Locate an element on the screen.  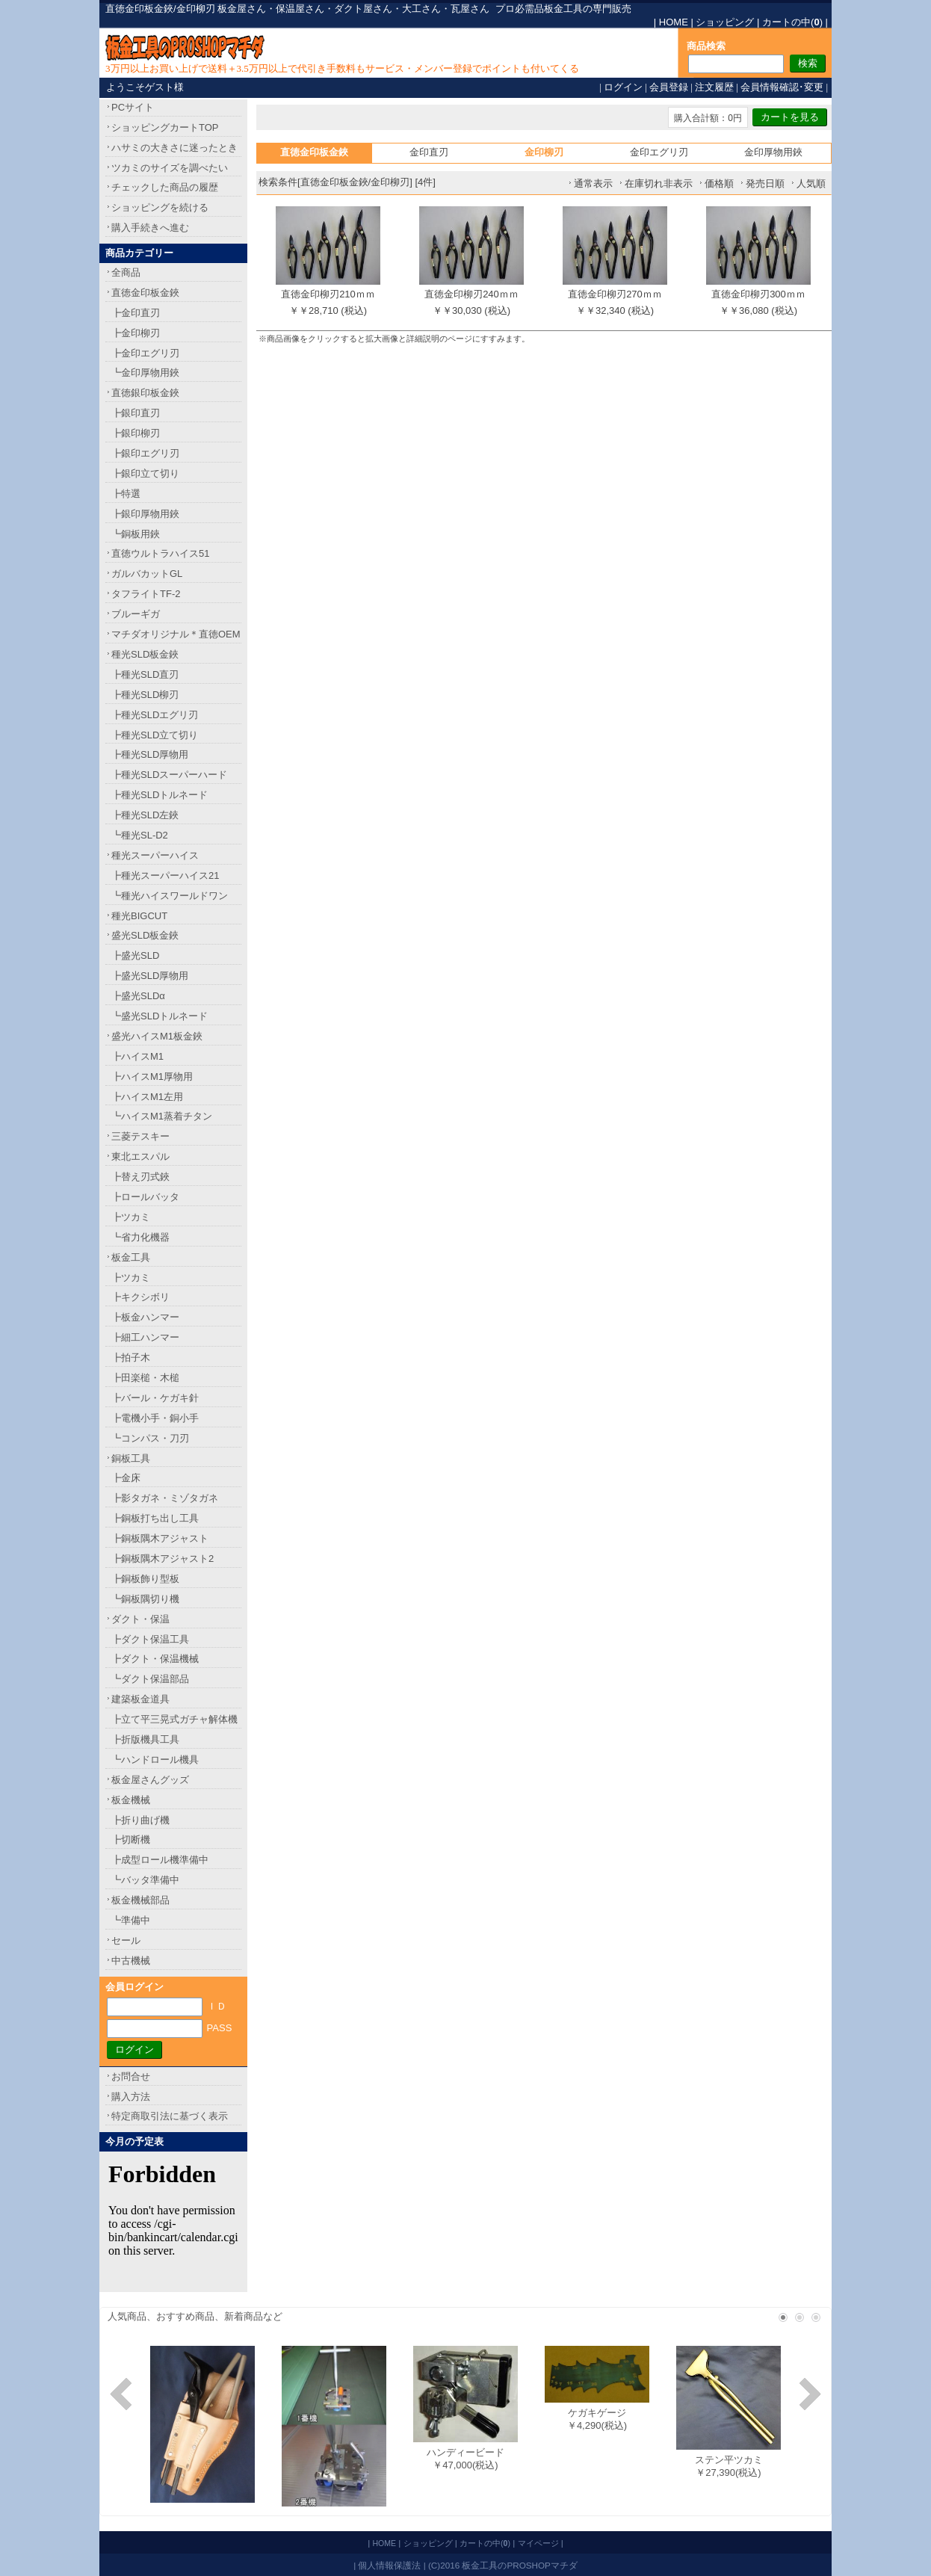
PCサイト is located at coordinates (132, 107).